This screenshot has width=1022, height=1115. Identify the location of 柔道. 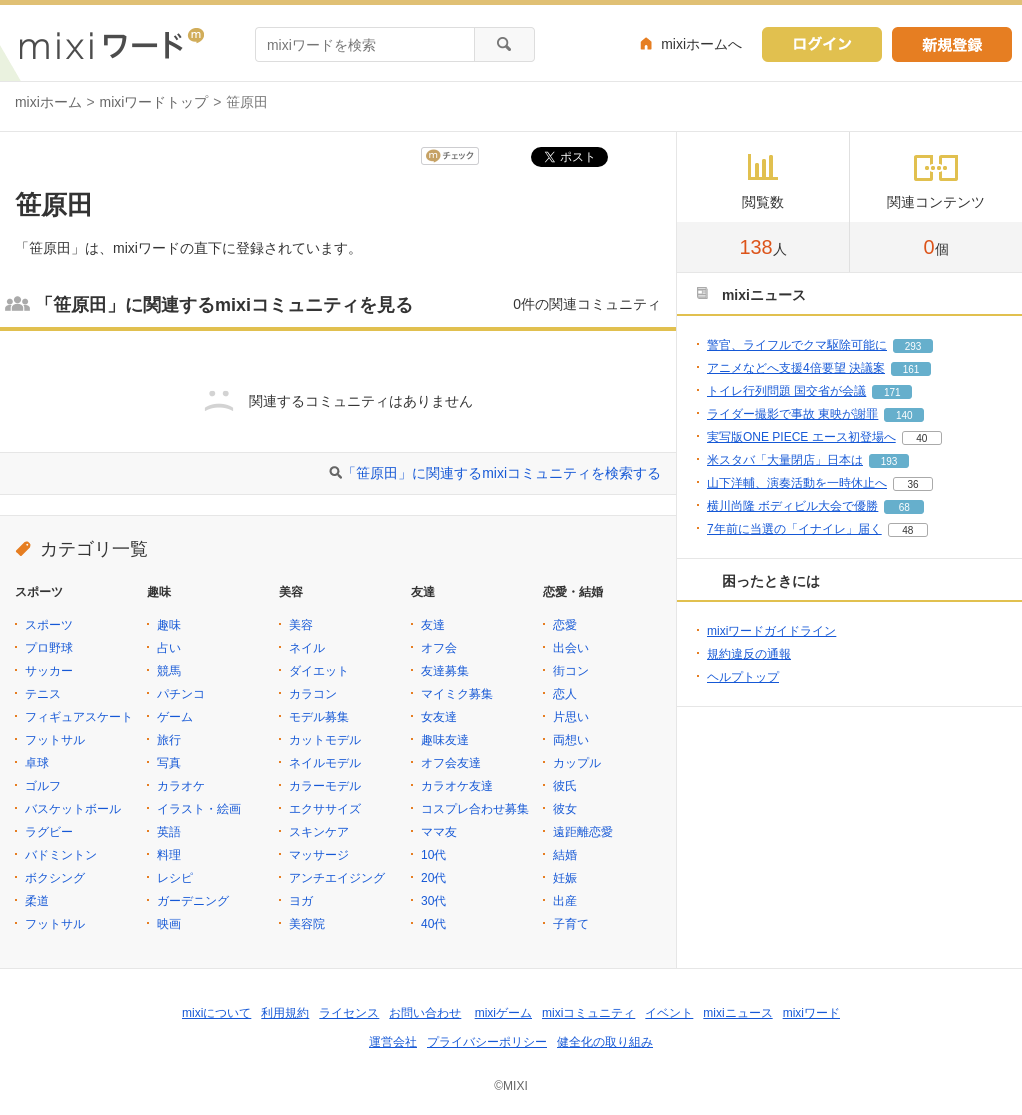
(37, 901).